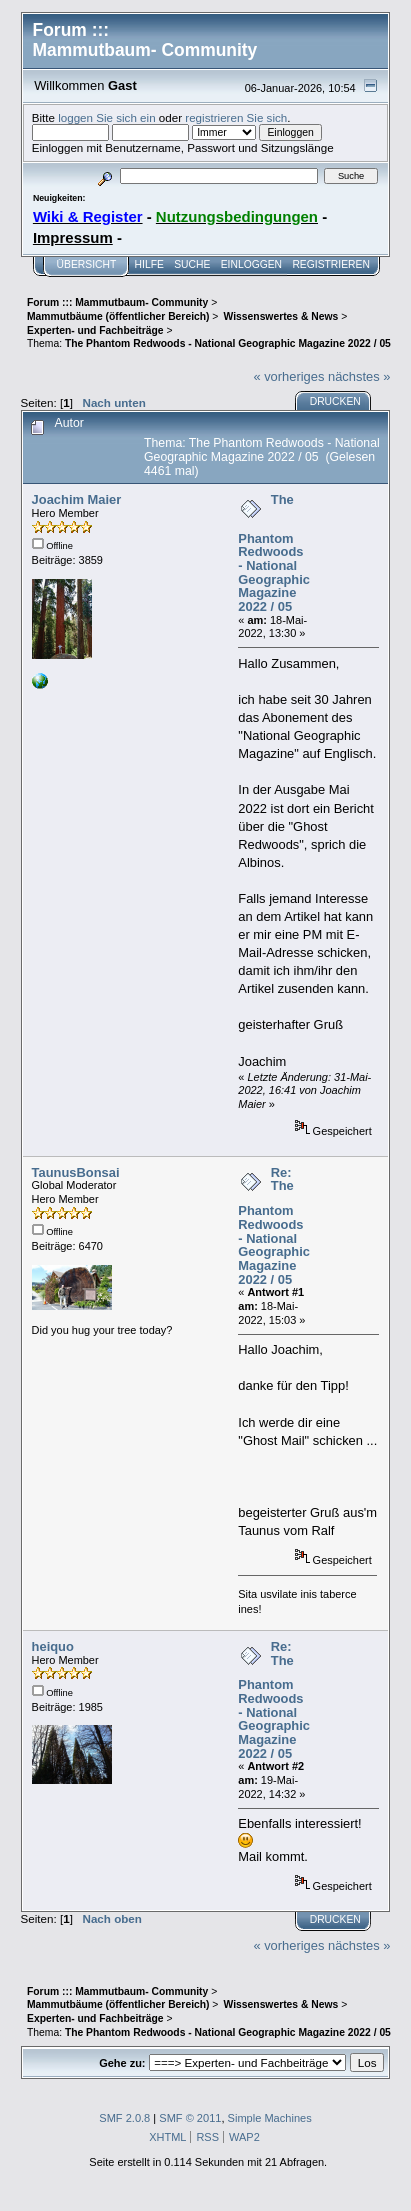  What do you see at coordinates (359, 376) in the screenshot?
I see `nächstes »` at bounding box center [359, 376].